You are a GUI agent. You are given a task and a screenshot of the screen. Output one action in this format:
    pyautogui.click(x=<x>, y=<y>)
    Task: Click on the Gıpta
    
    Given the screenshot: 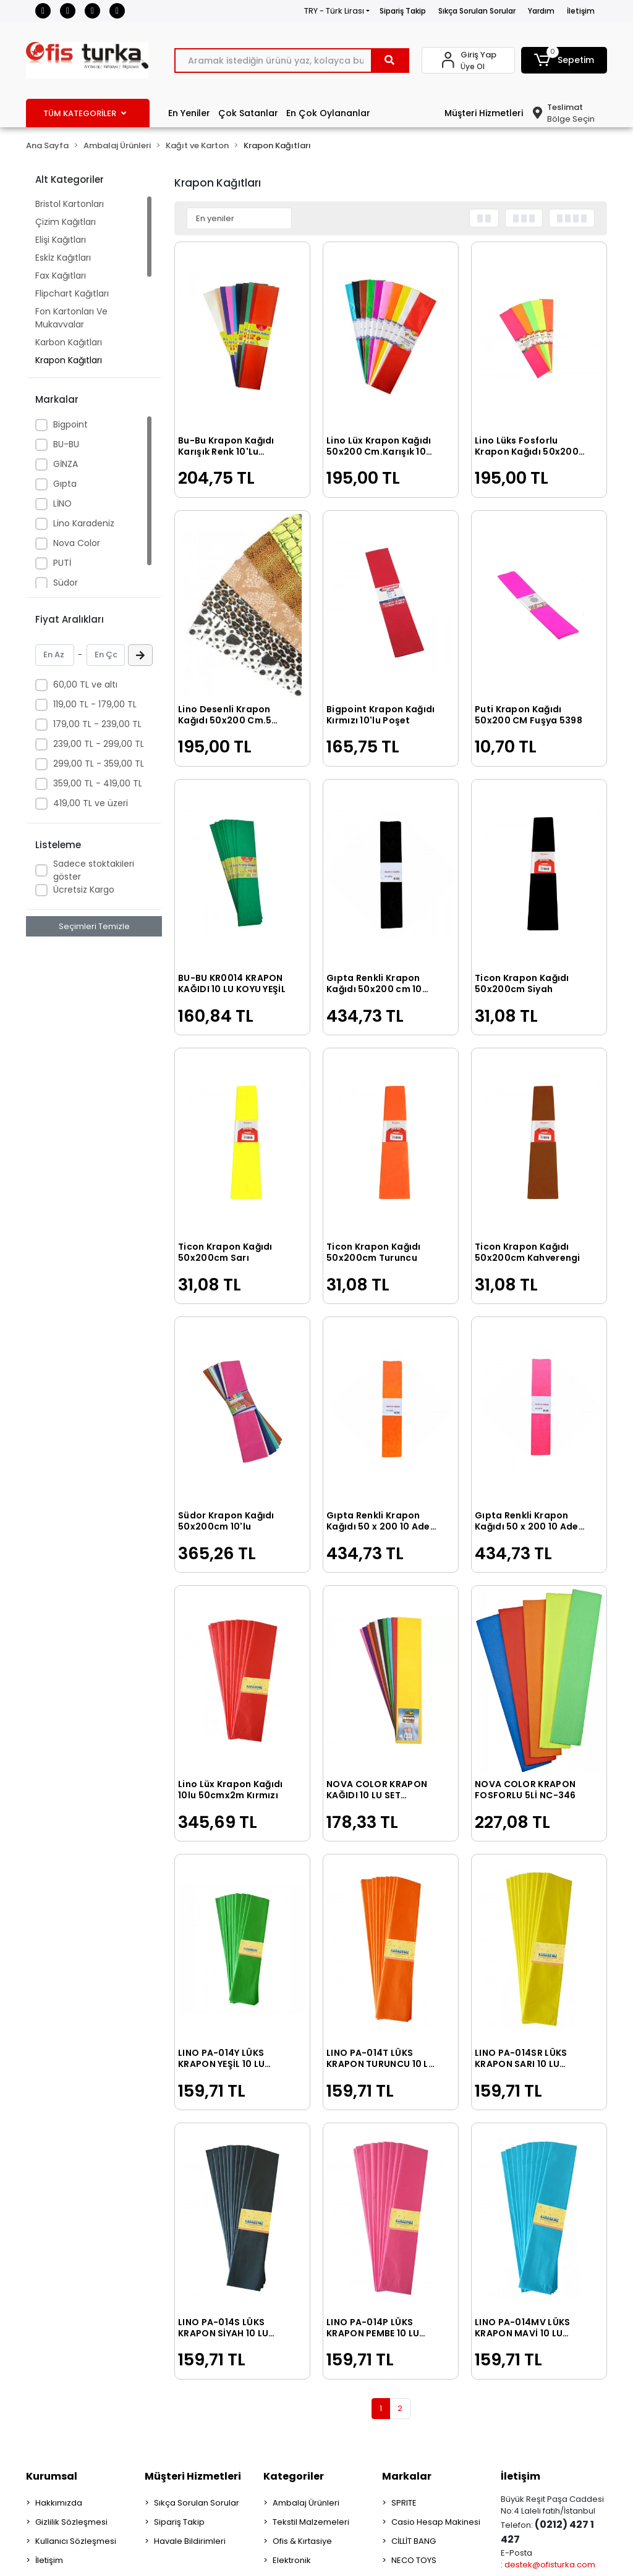 What is the action you would take?
    pyautogui.click(x=65, y=484)
    